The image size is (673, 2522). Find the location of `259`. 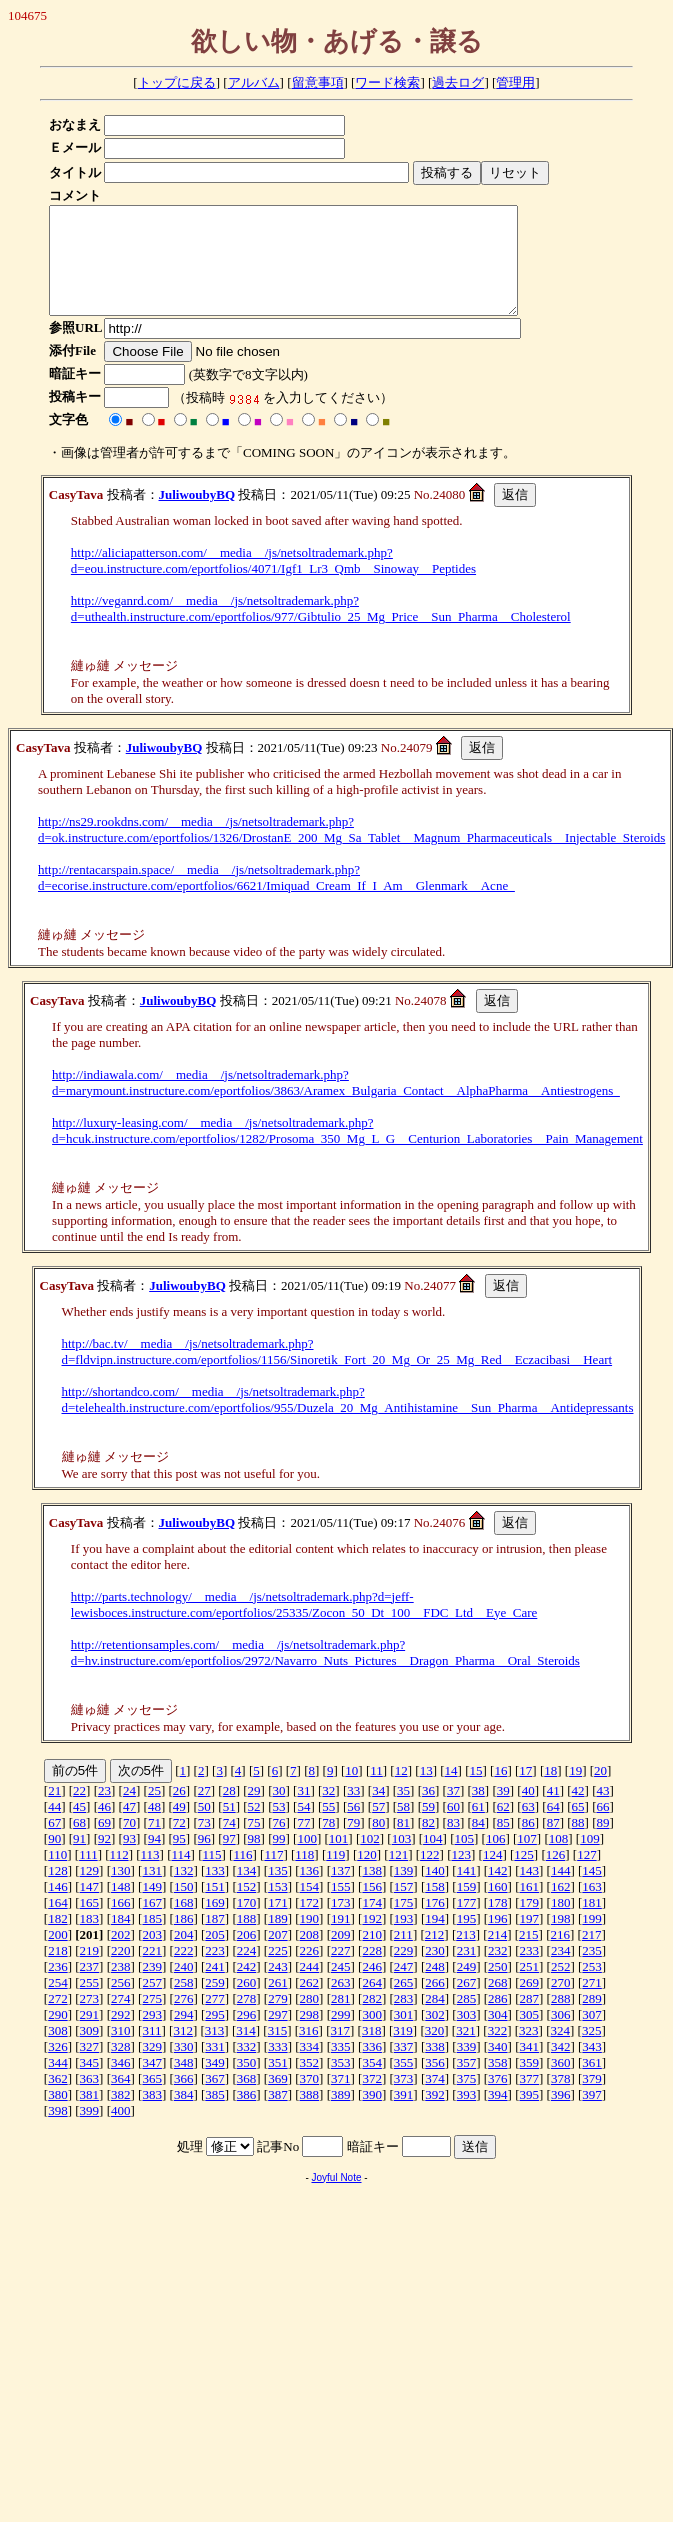

259 is located at coordinates (215, 2003).